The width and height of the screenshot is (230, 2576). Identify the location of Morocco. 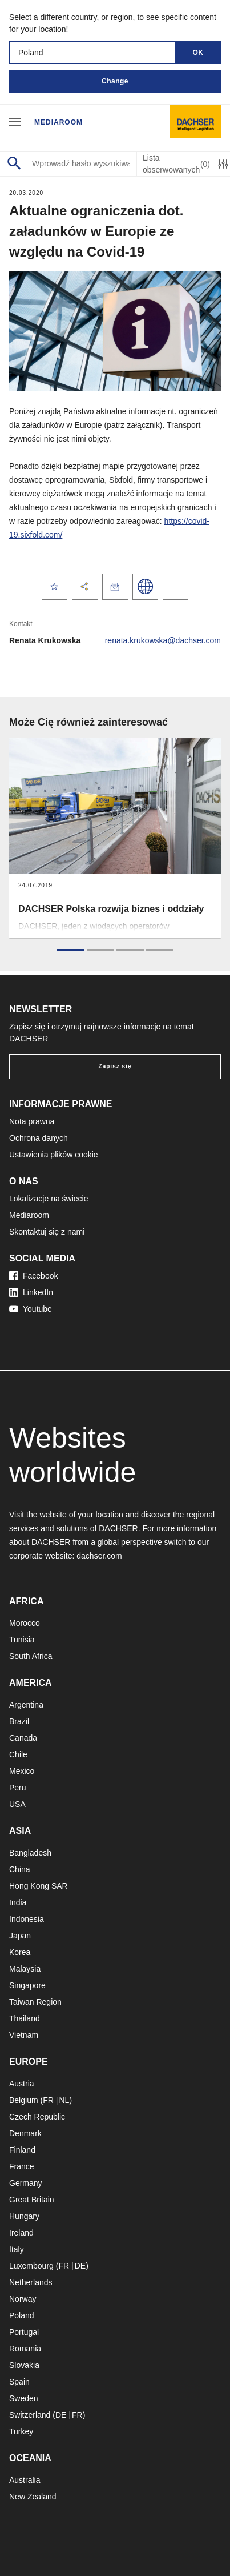
(24, 1623).